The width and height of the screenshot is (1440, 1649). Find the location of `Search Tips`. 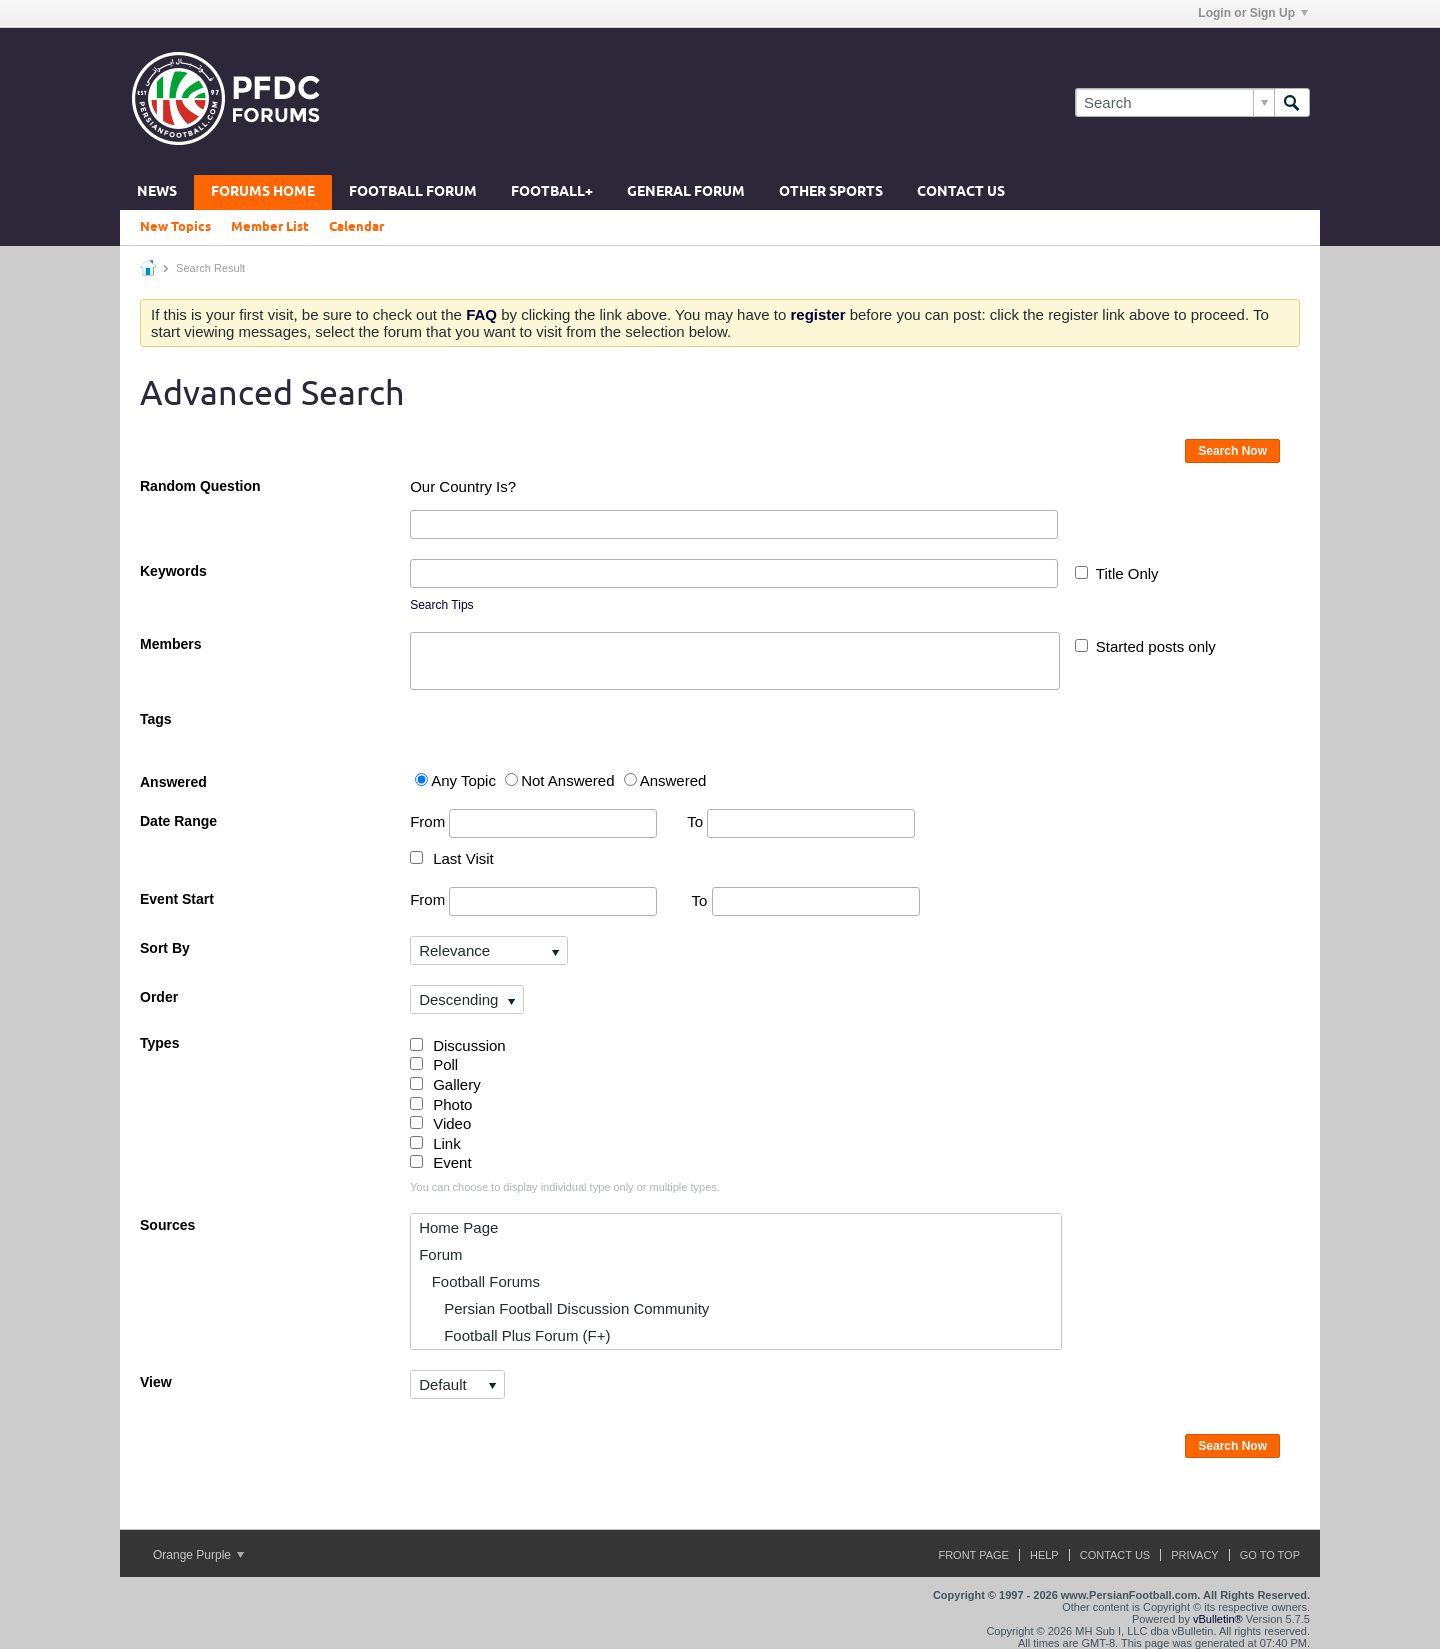

Search Tips is located at coordinates (441, 605).